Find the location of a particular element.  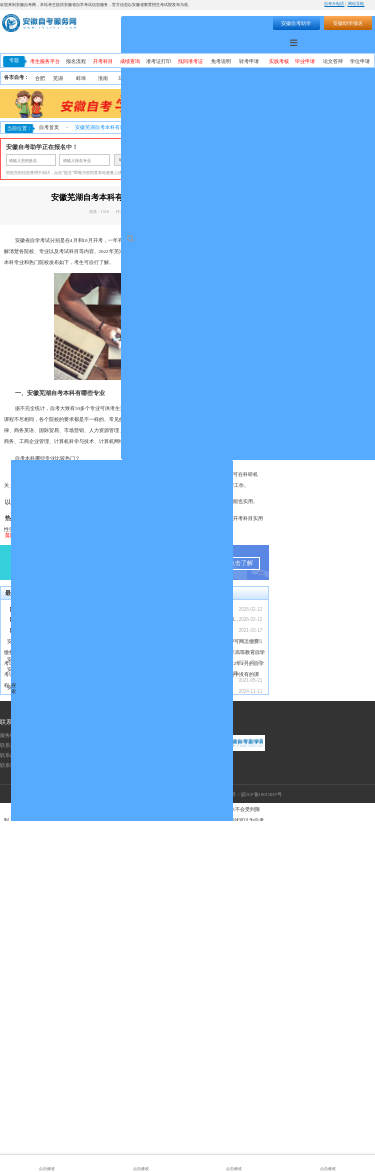

宿州 is located at coordinates (301, 78).